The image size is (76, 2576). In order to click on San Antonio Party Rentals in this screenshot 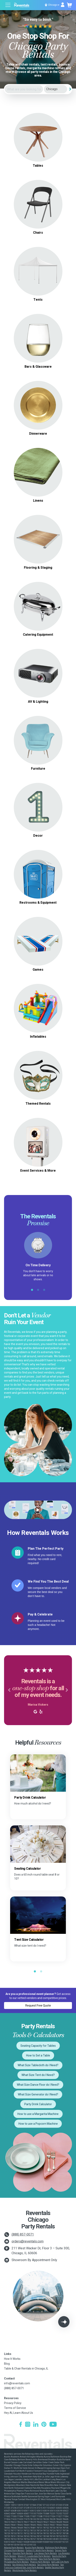, I will do `click(24, 2565)`.